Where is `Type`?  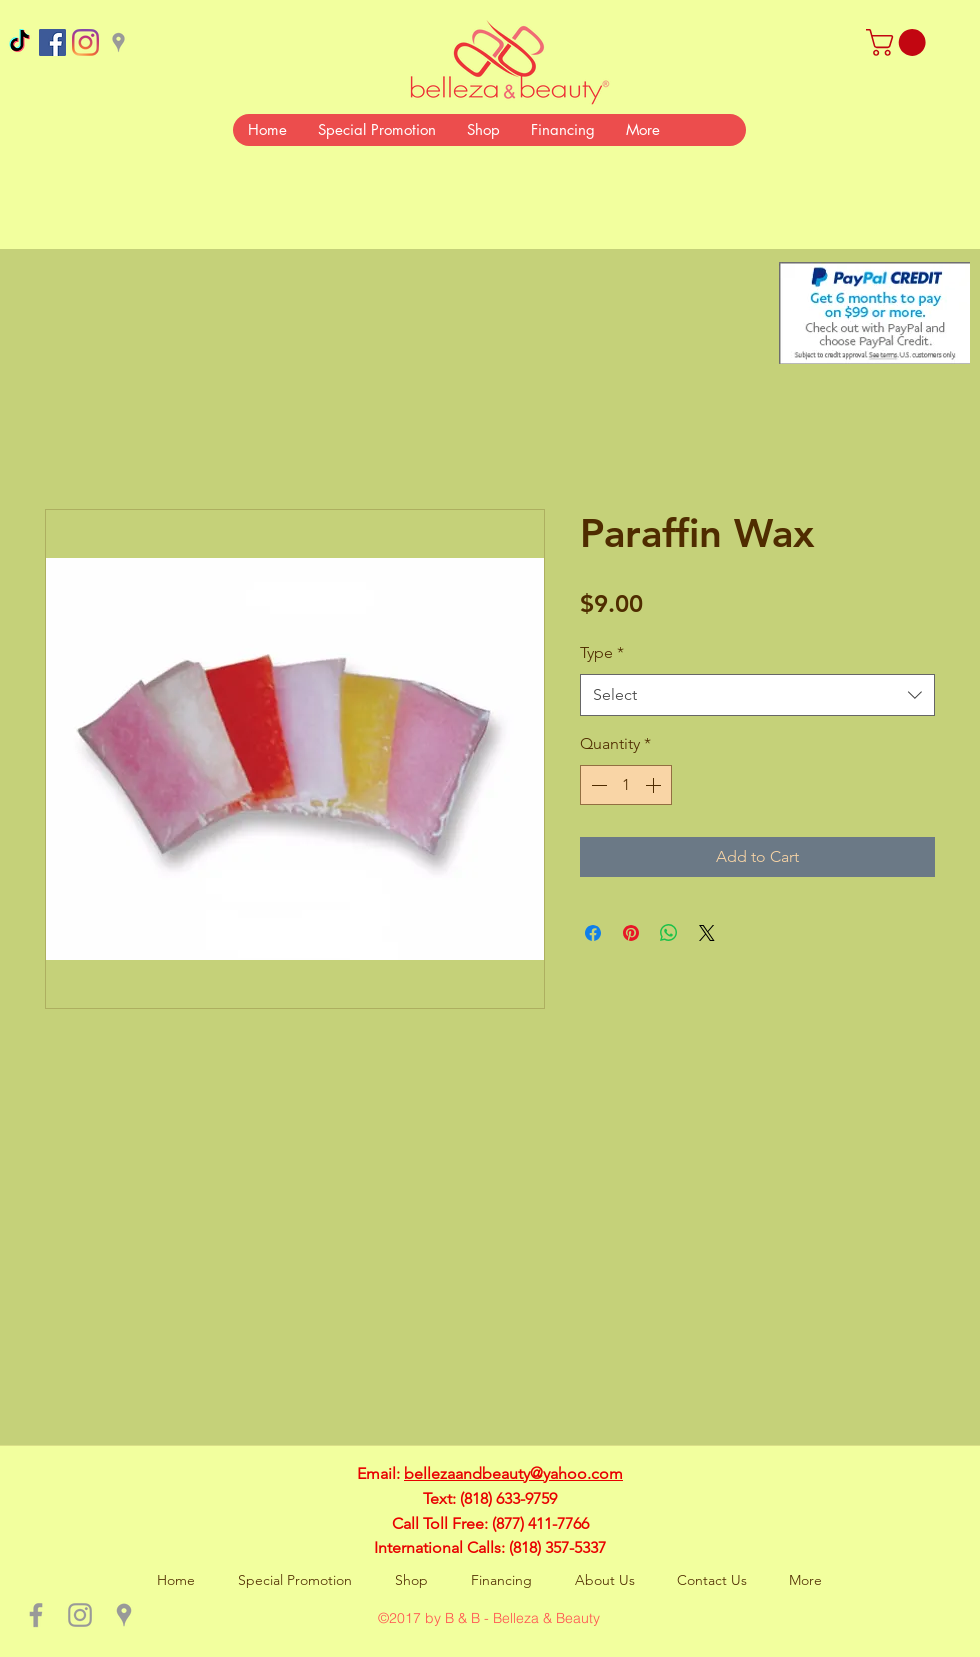
Type is located at coordinates (602, 652).